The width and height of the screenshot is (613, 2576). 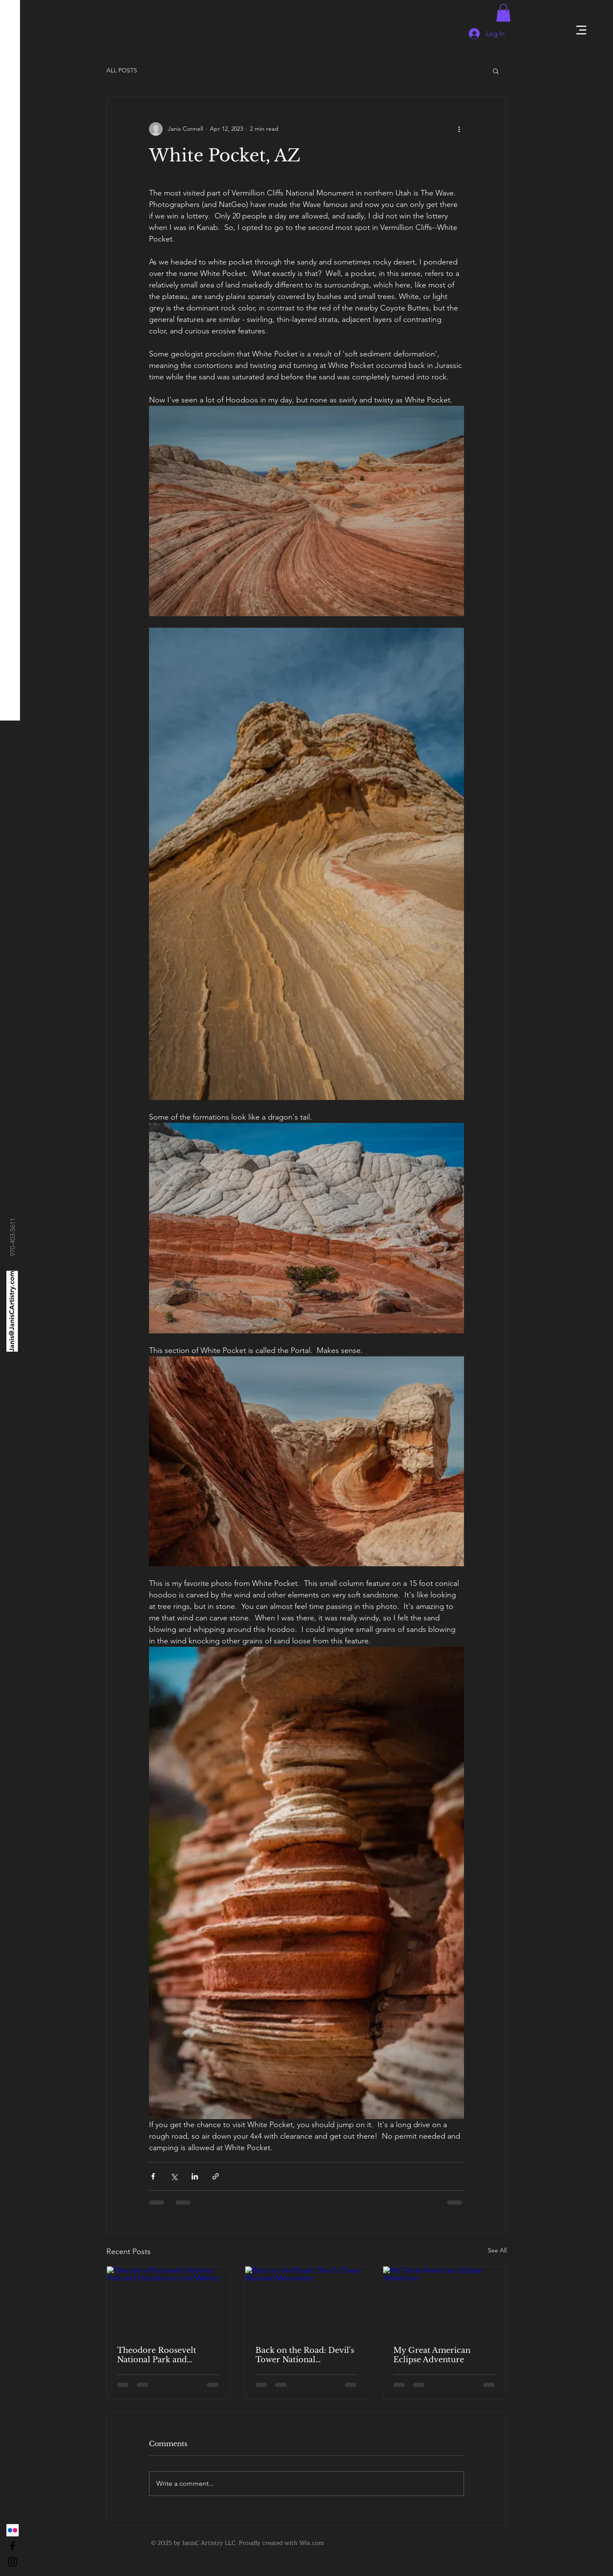 I want to click on [970-403-5611], so click(x=13, y=1237).